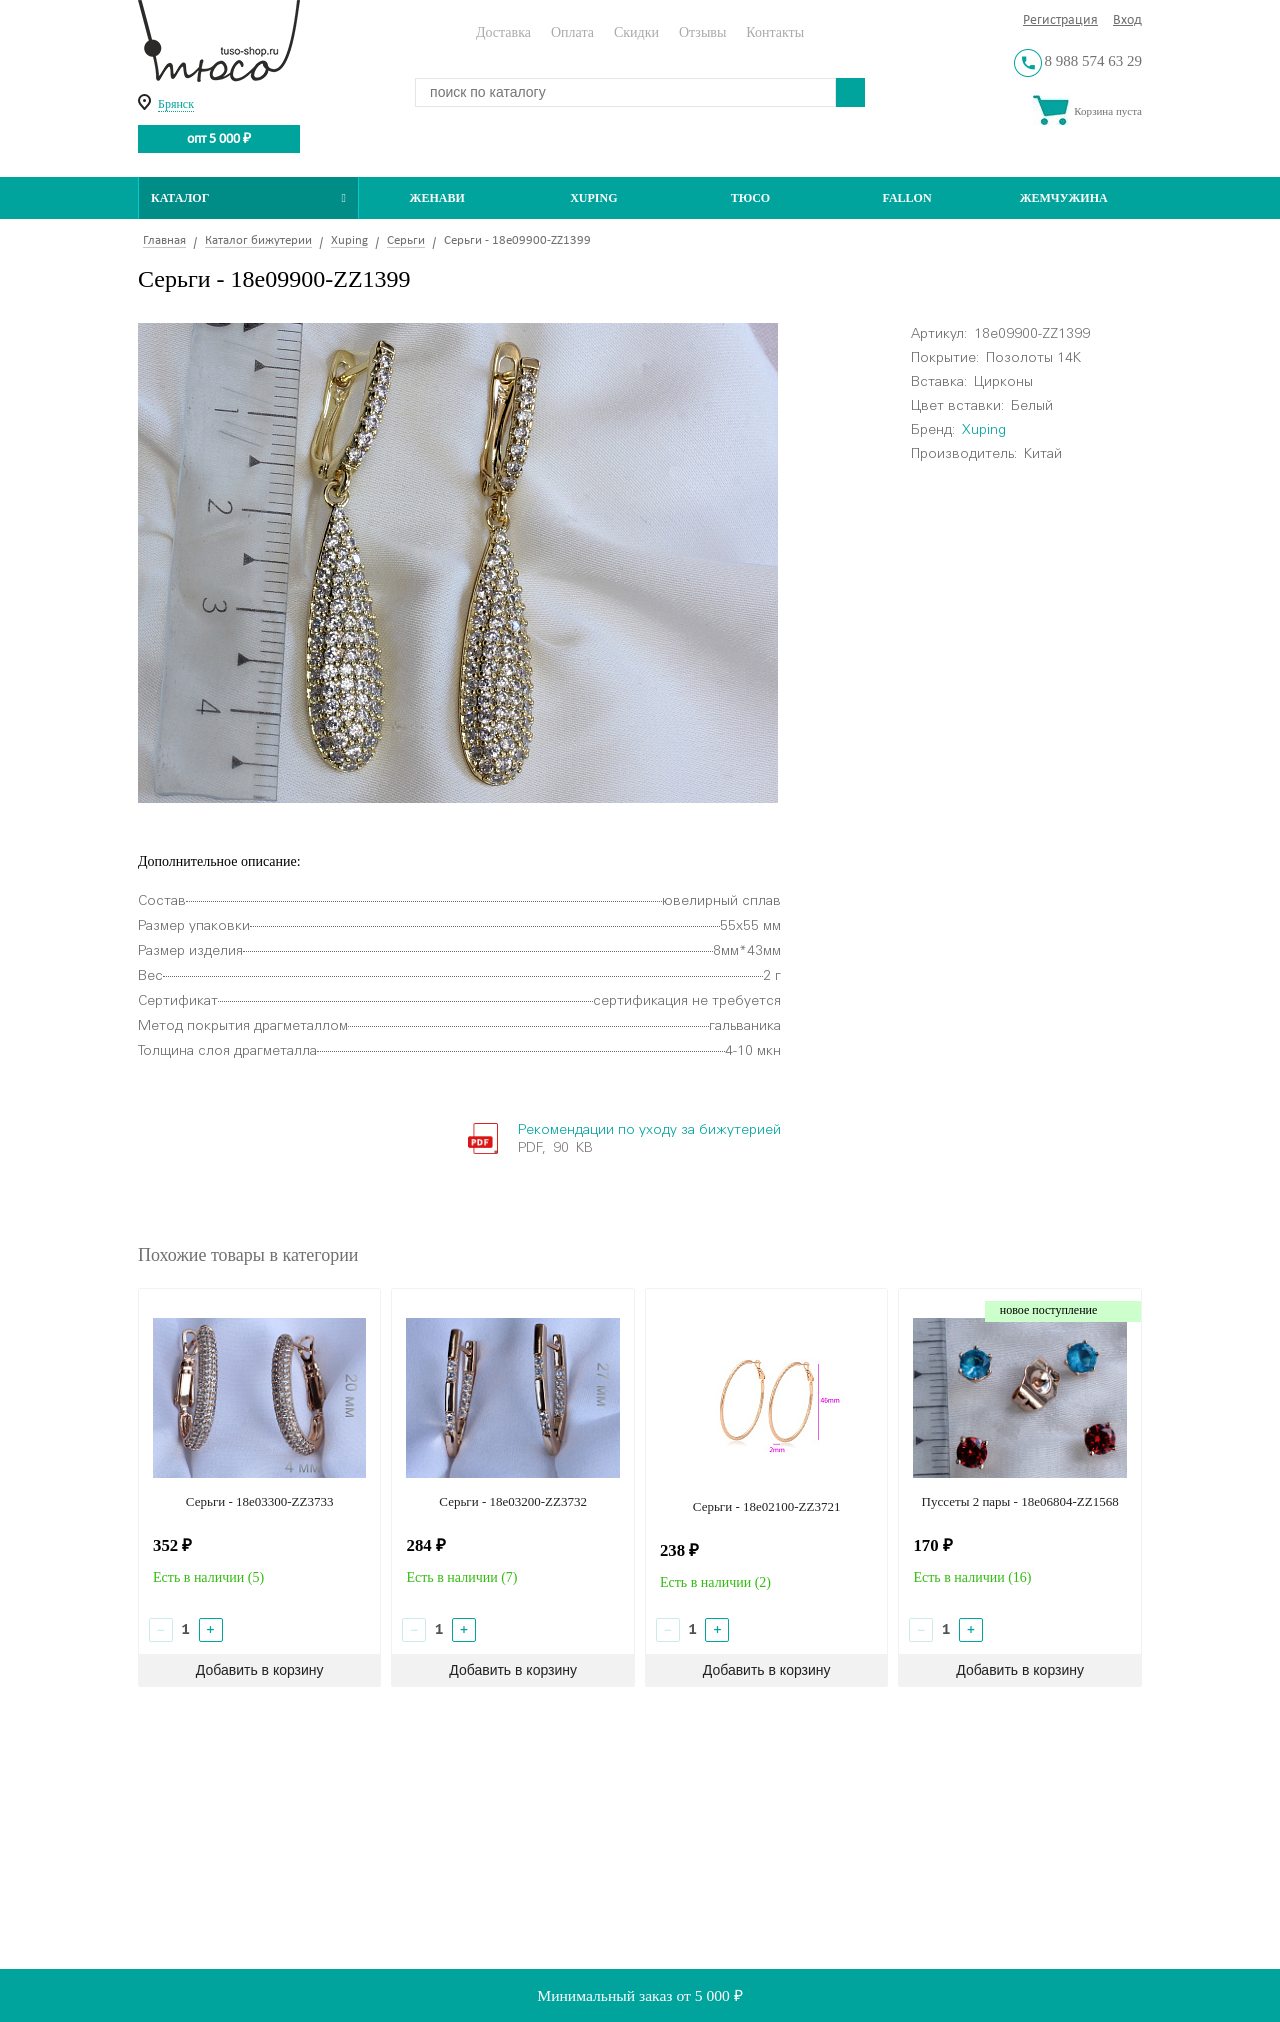  I want to click on Серьги - 18e03300-ZZ3733, so click(260, 1501).